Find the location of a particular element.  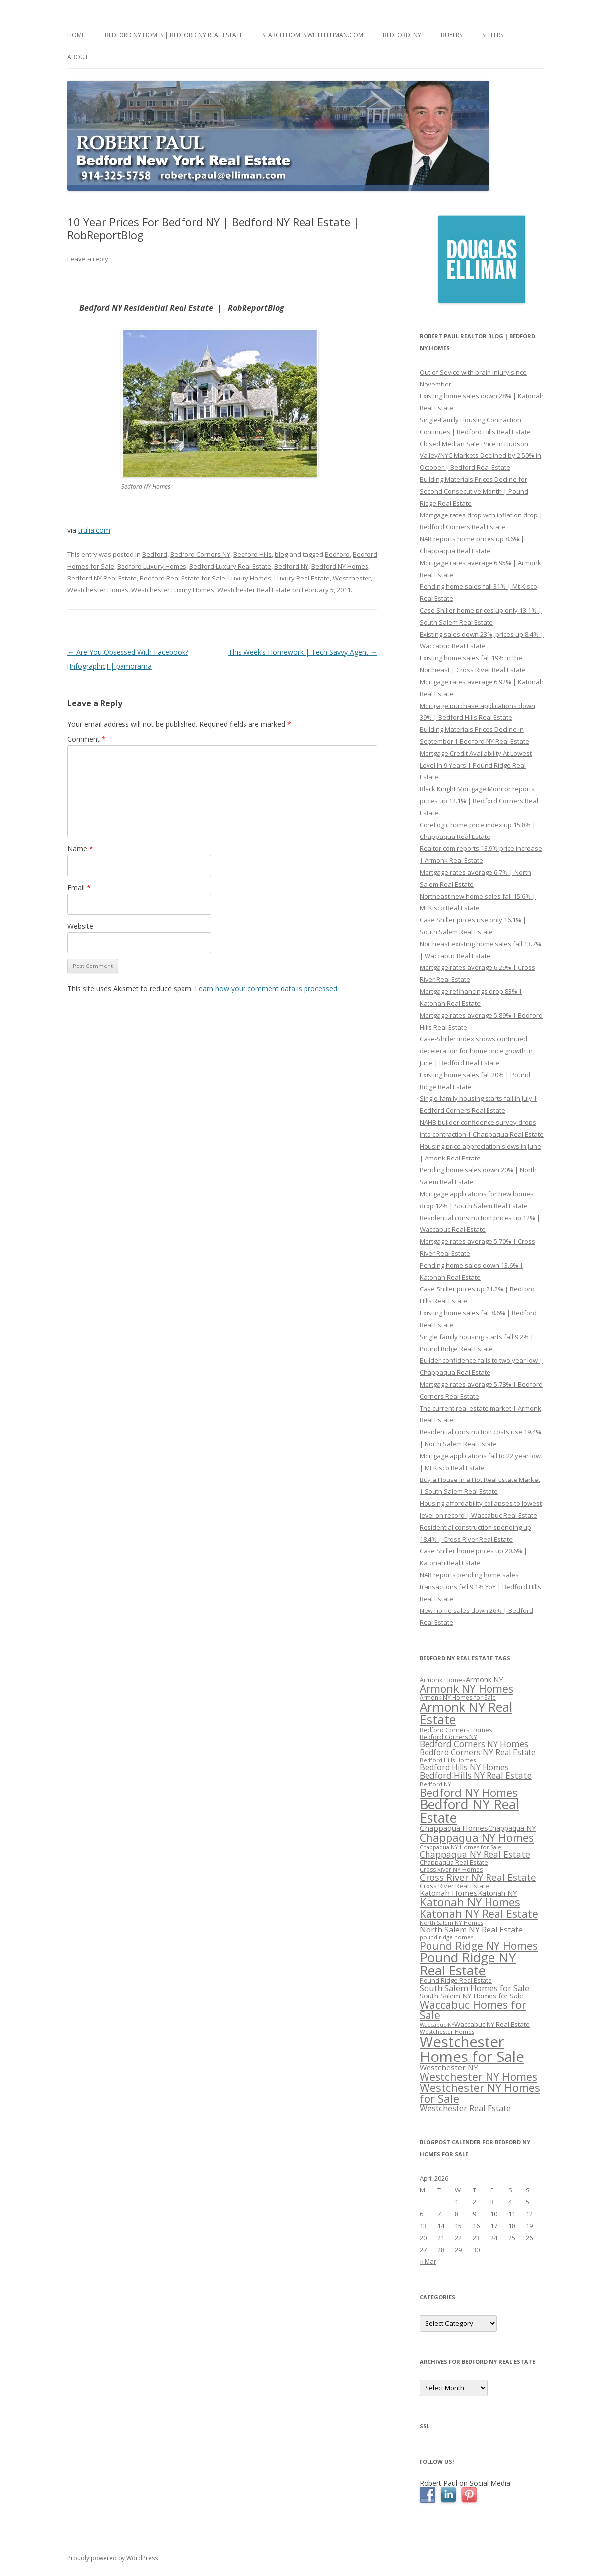

Bedford NY Homes is located at coordinates (339, 566).